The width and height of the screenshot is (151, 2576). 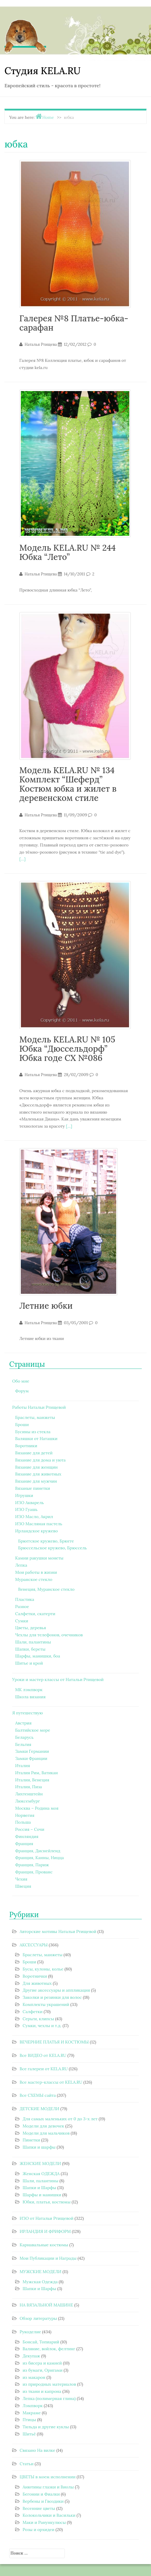 I want to click on Брюссельское кружево, Брюссель, so click(x=52, y=1548).